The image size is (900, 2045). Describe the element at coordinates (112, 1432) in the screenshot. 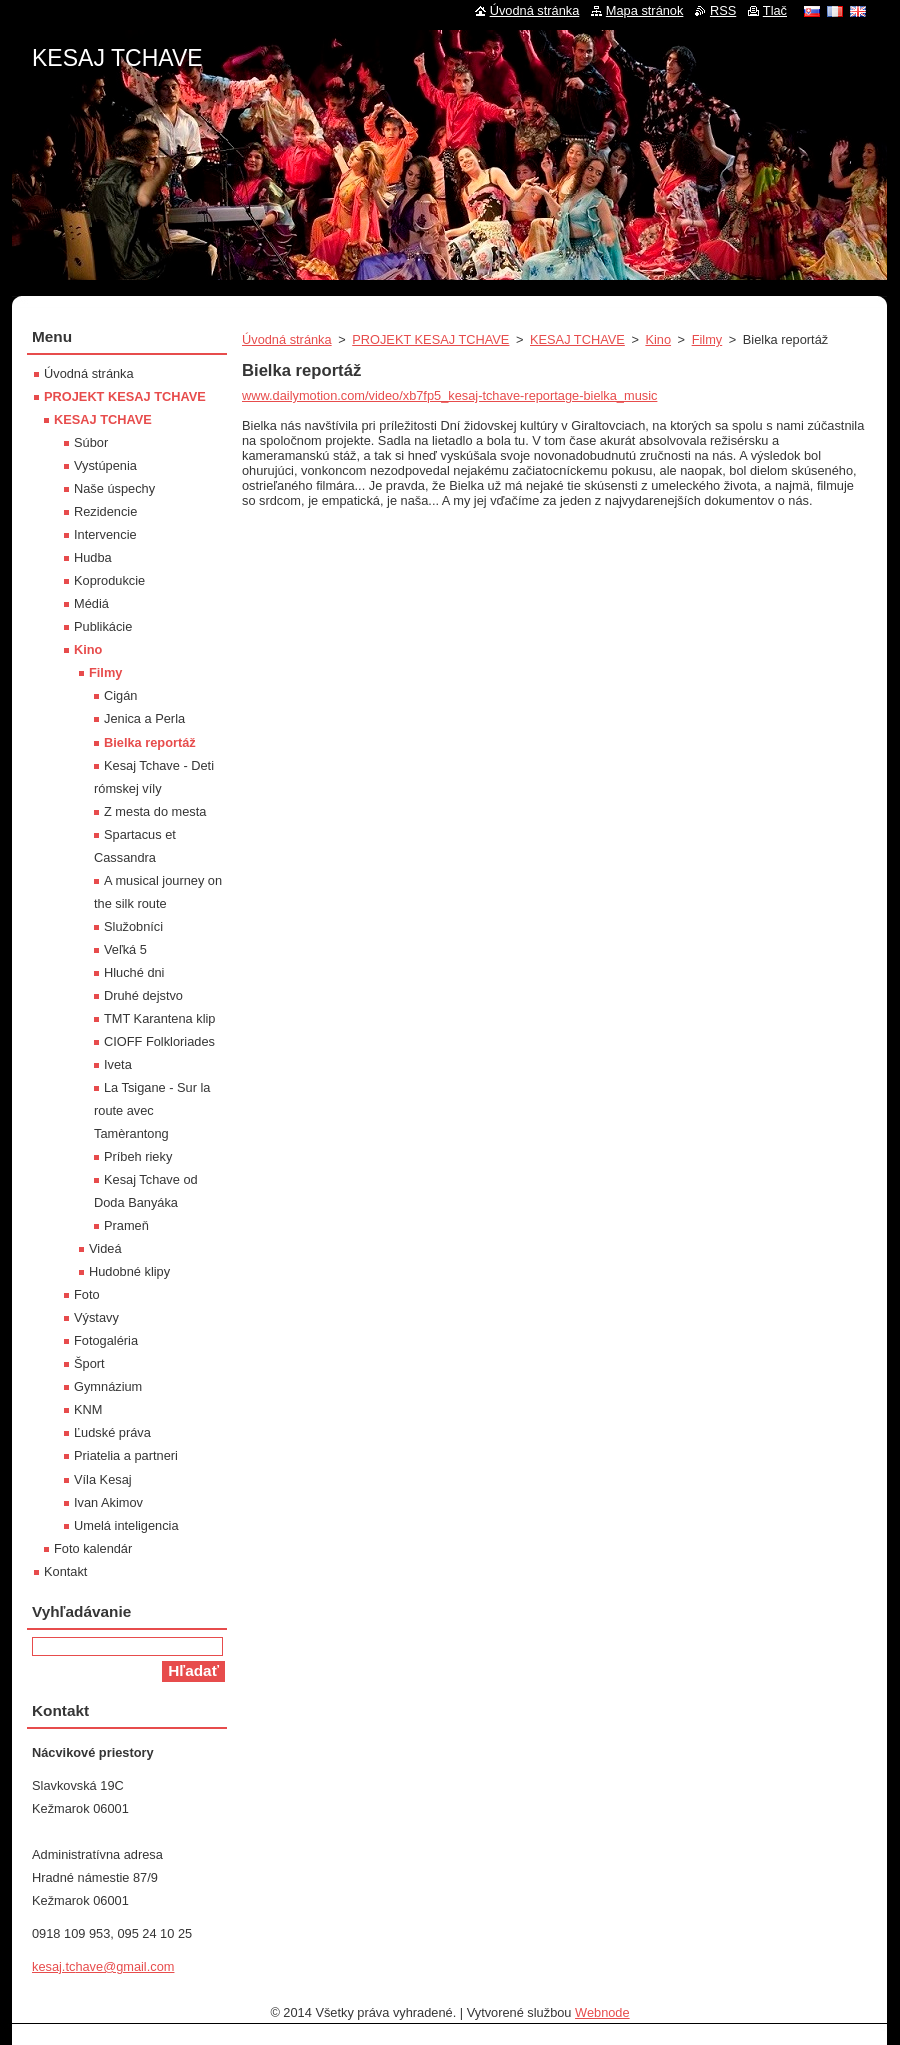

I see `Ľudské práva` at that location.